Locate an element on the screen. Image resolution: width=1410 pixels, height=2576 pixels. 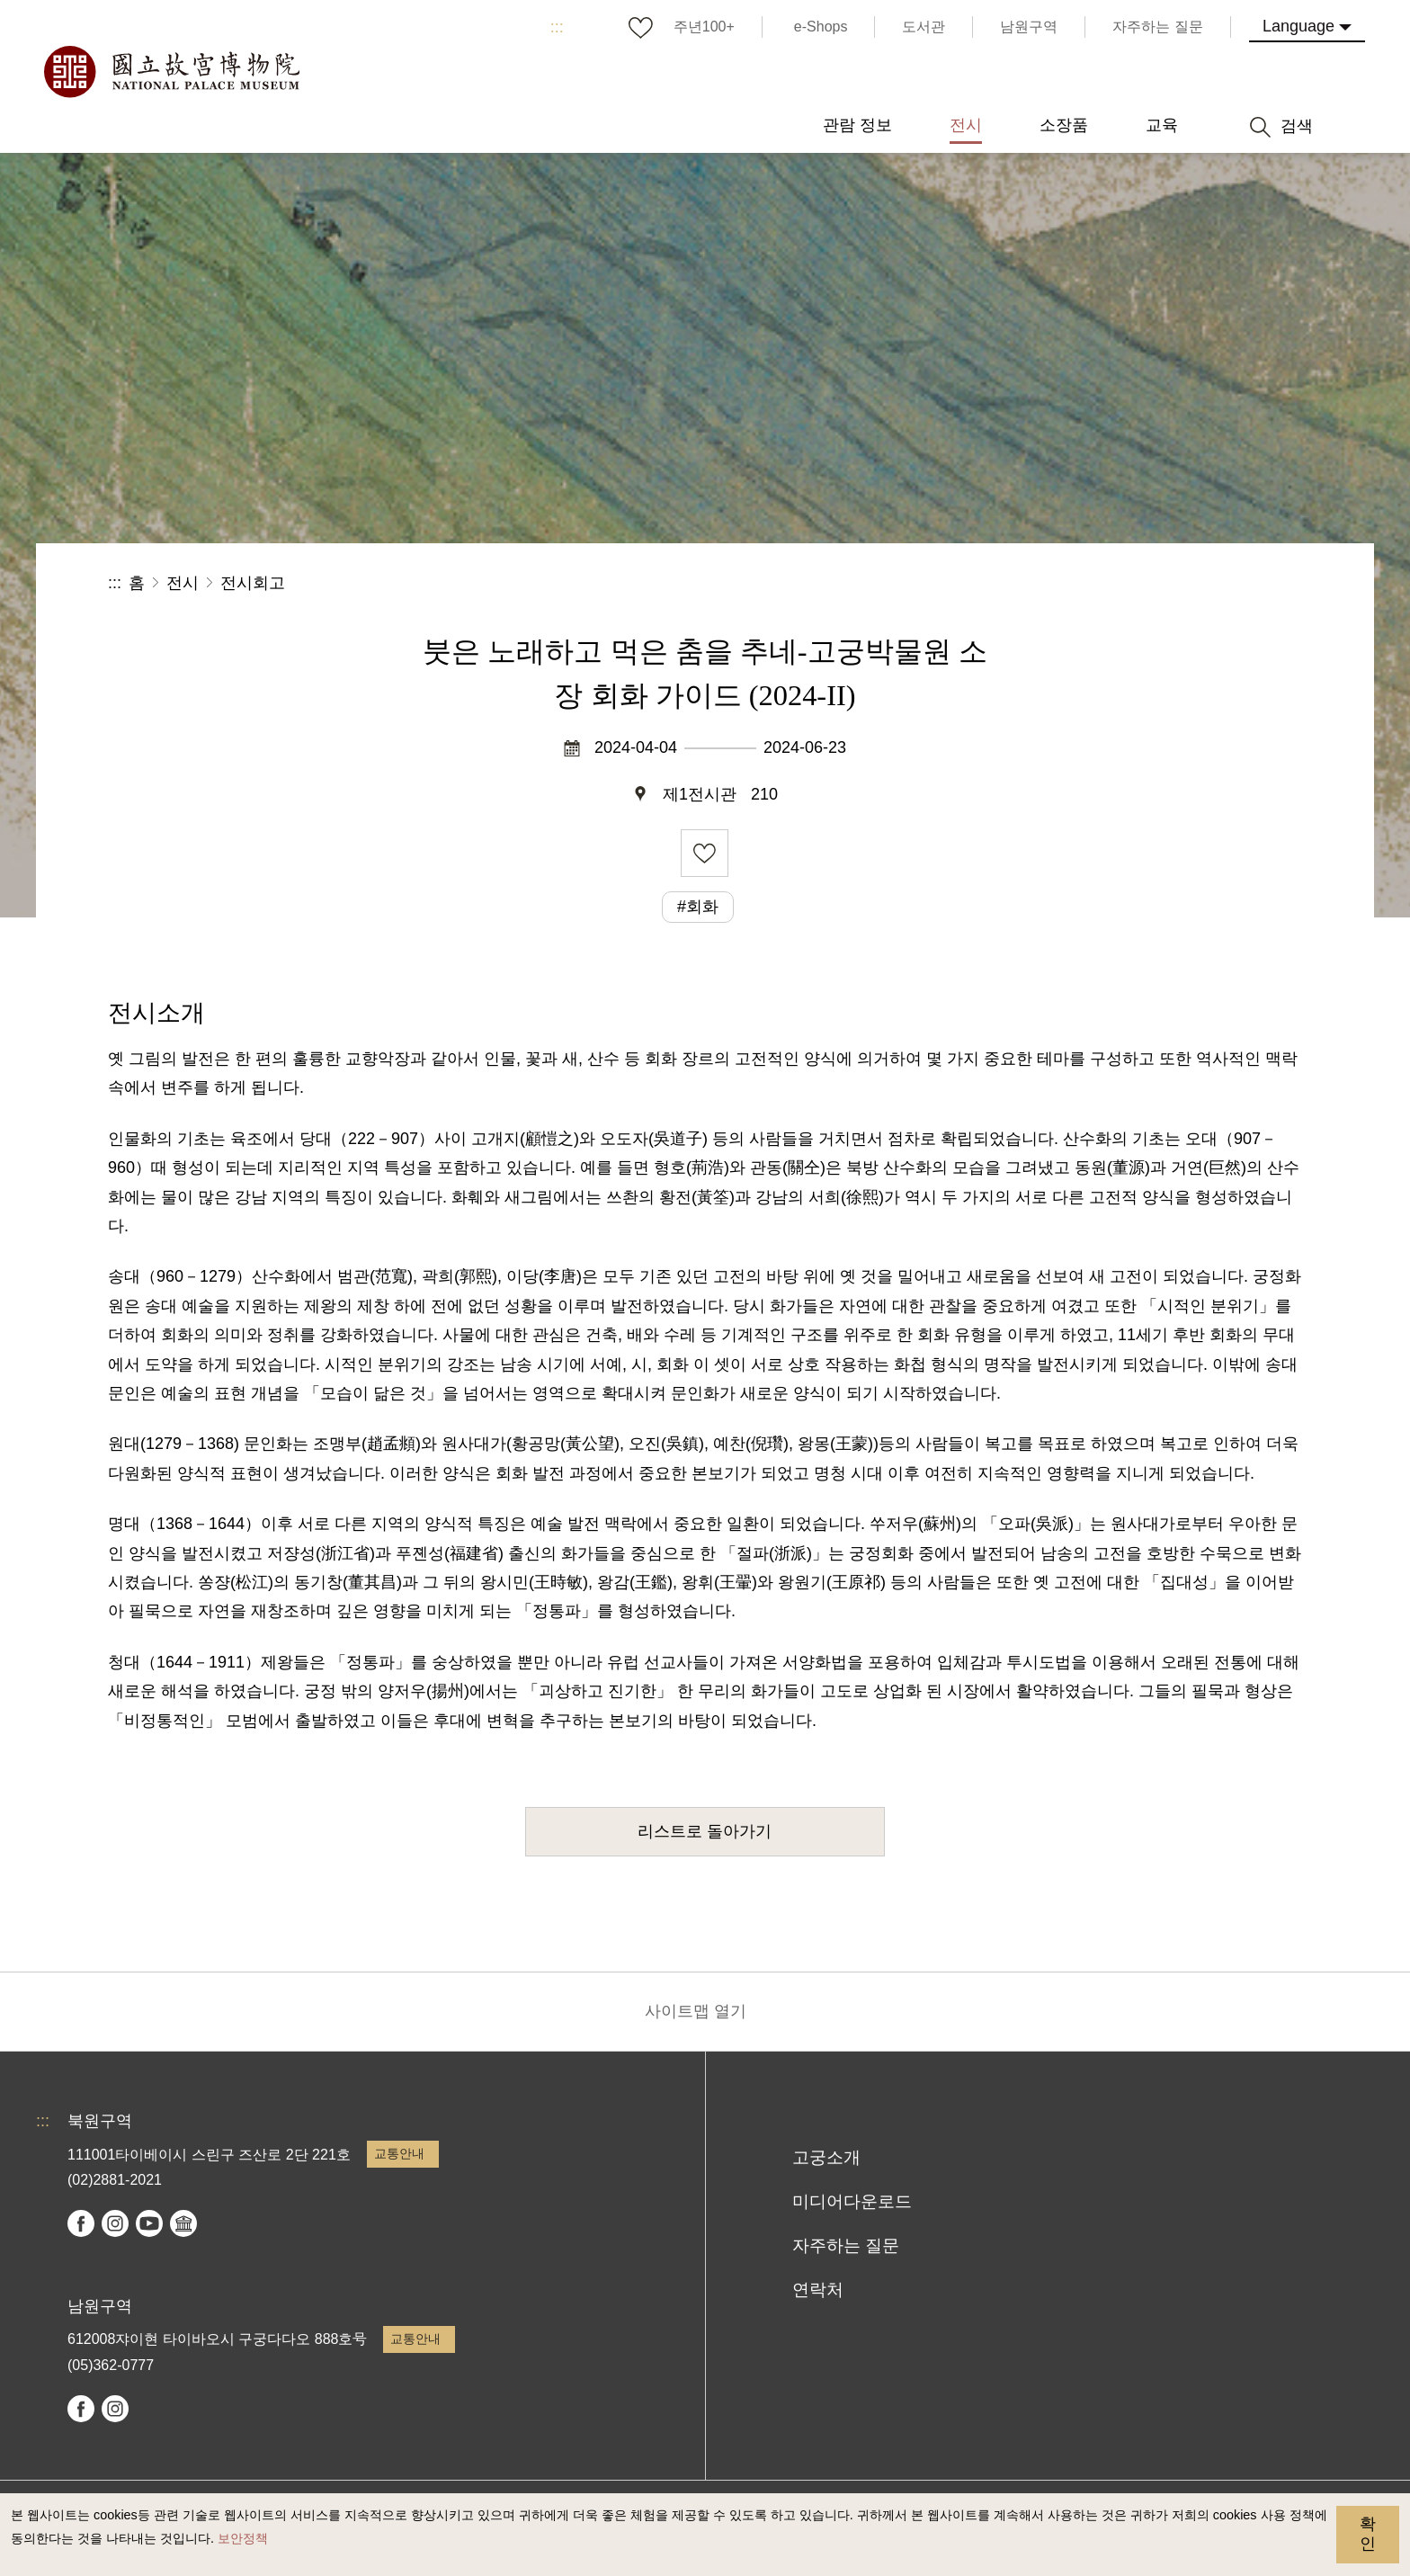
Language is located at coordinates (1298, 26).